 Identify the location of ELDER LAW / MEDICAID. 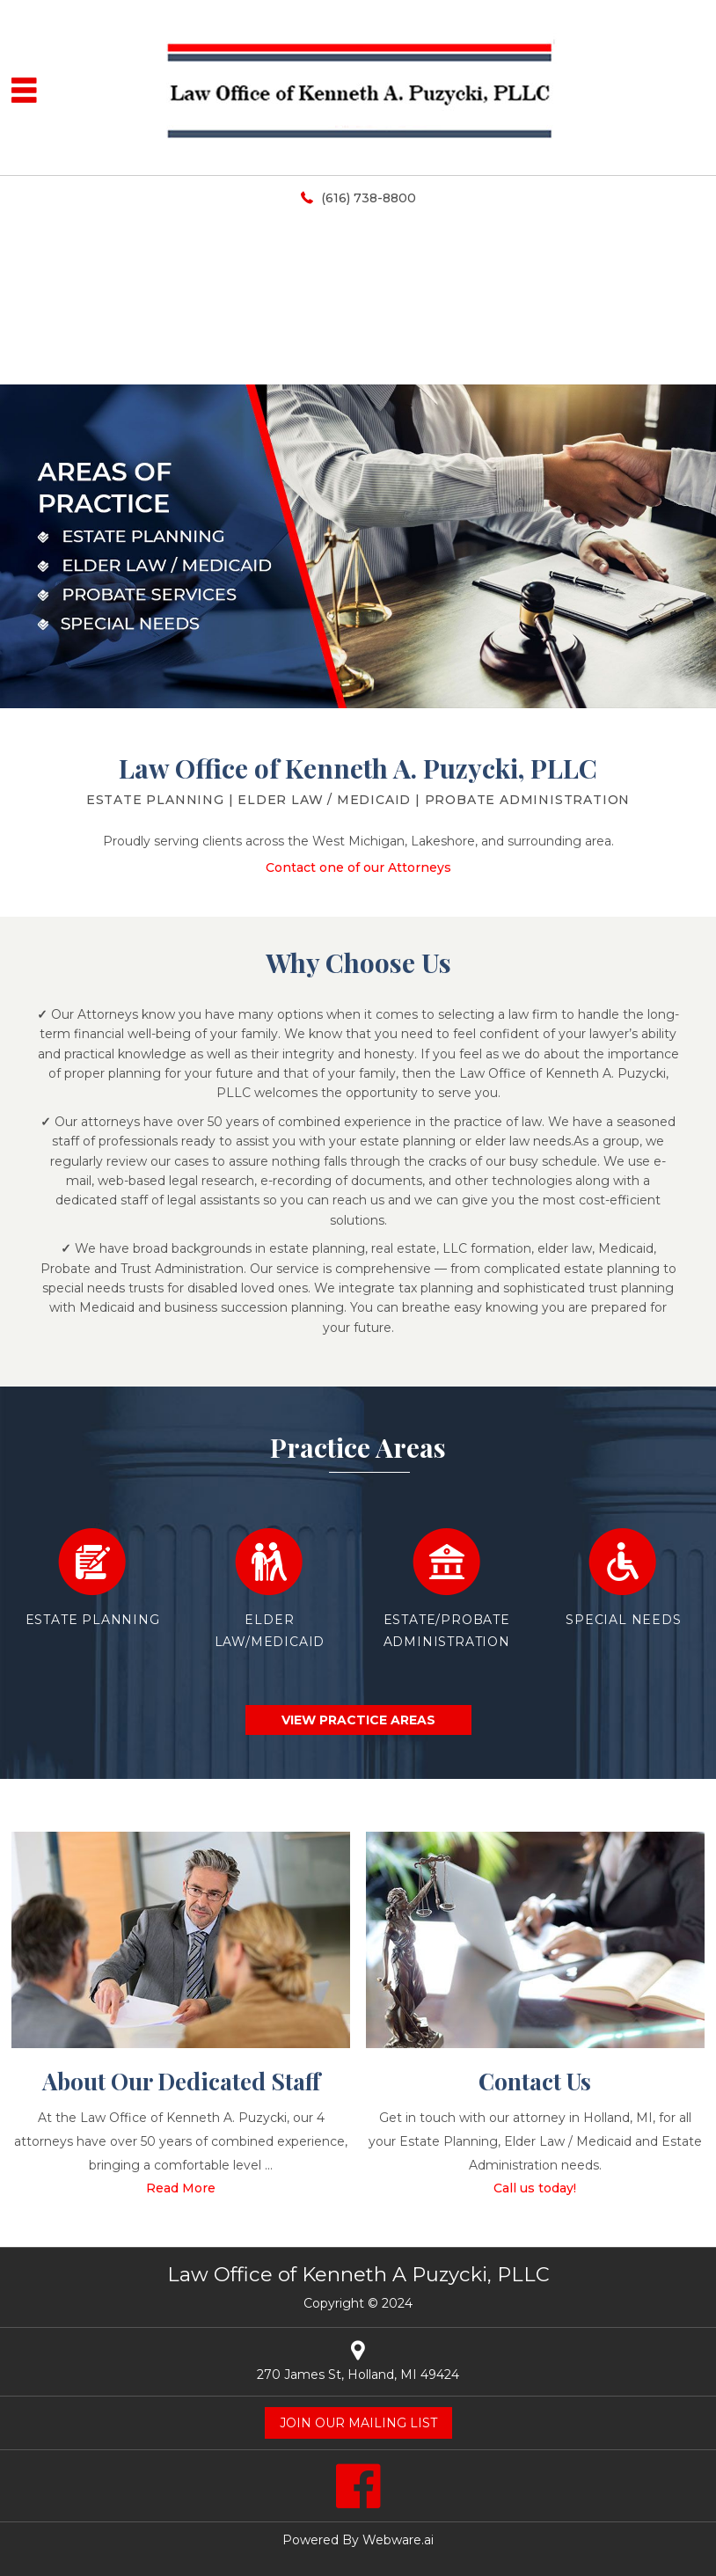
(324, 800).